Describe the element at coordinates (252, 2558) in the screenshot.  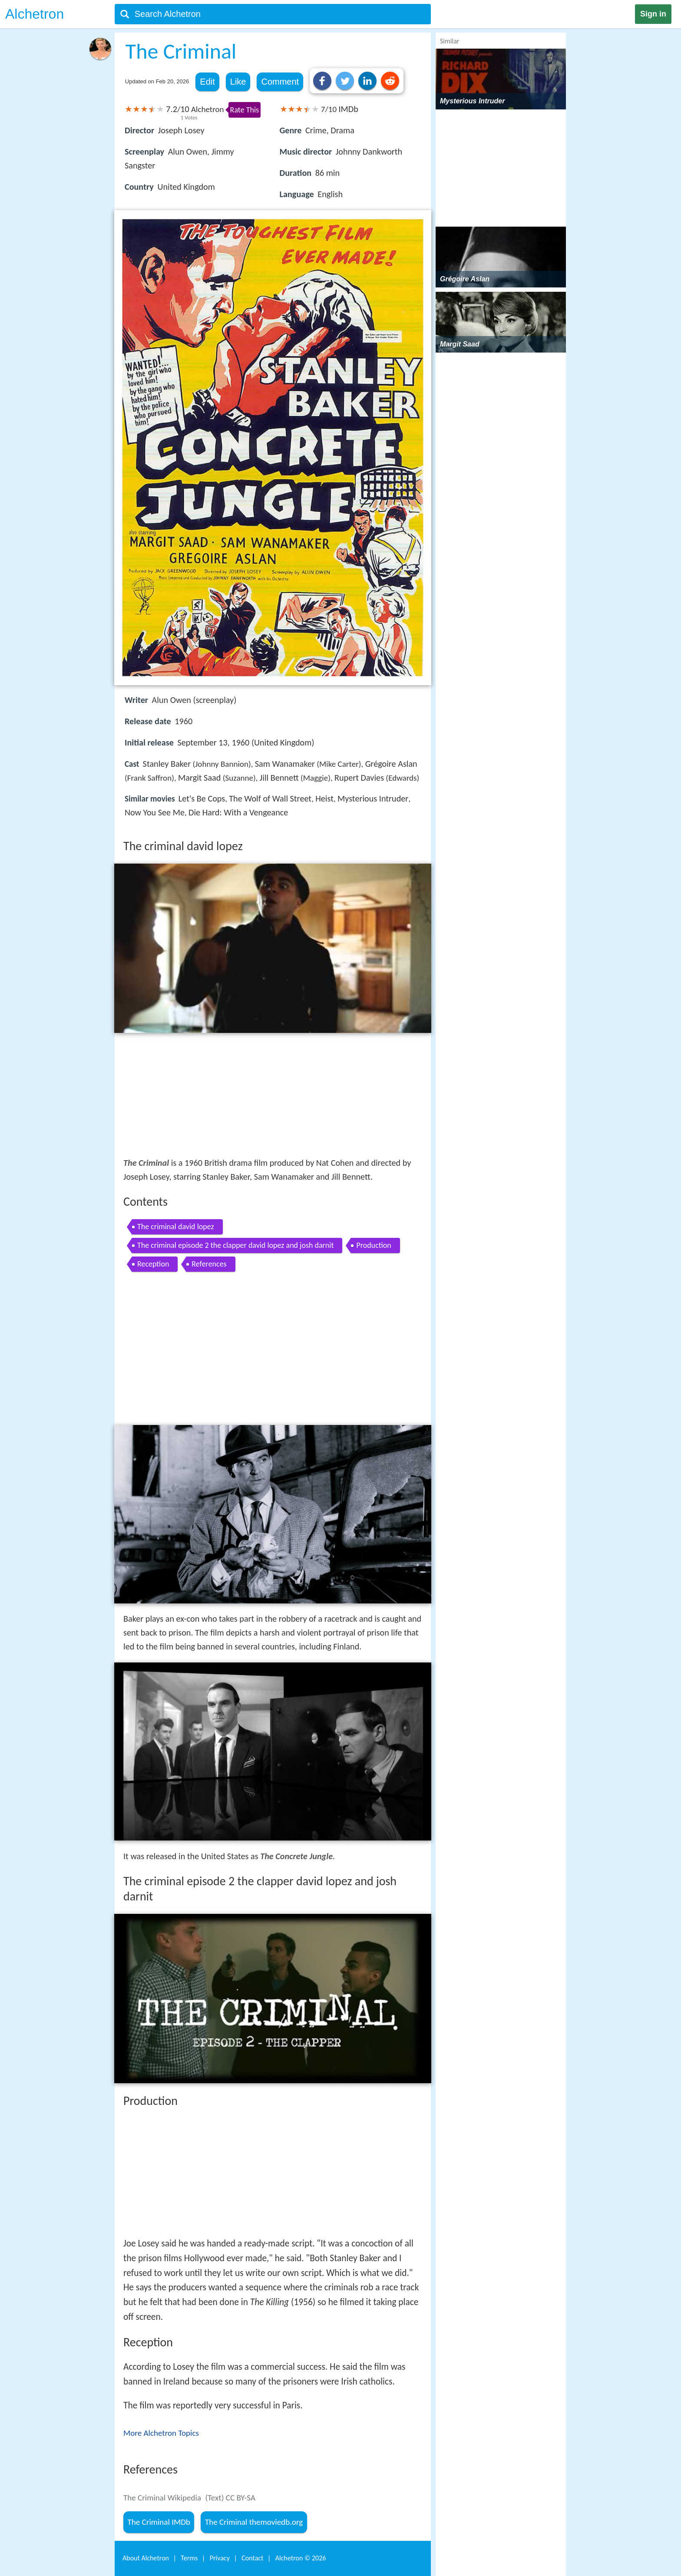
I see `Contact` at that location.